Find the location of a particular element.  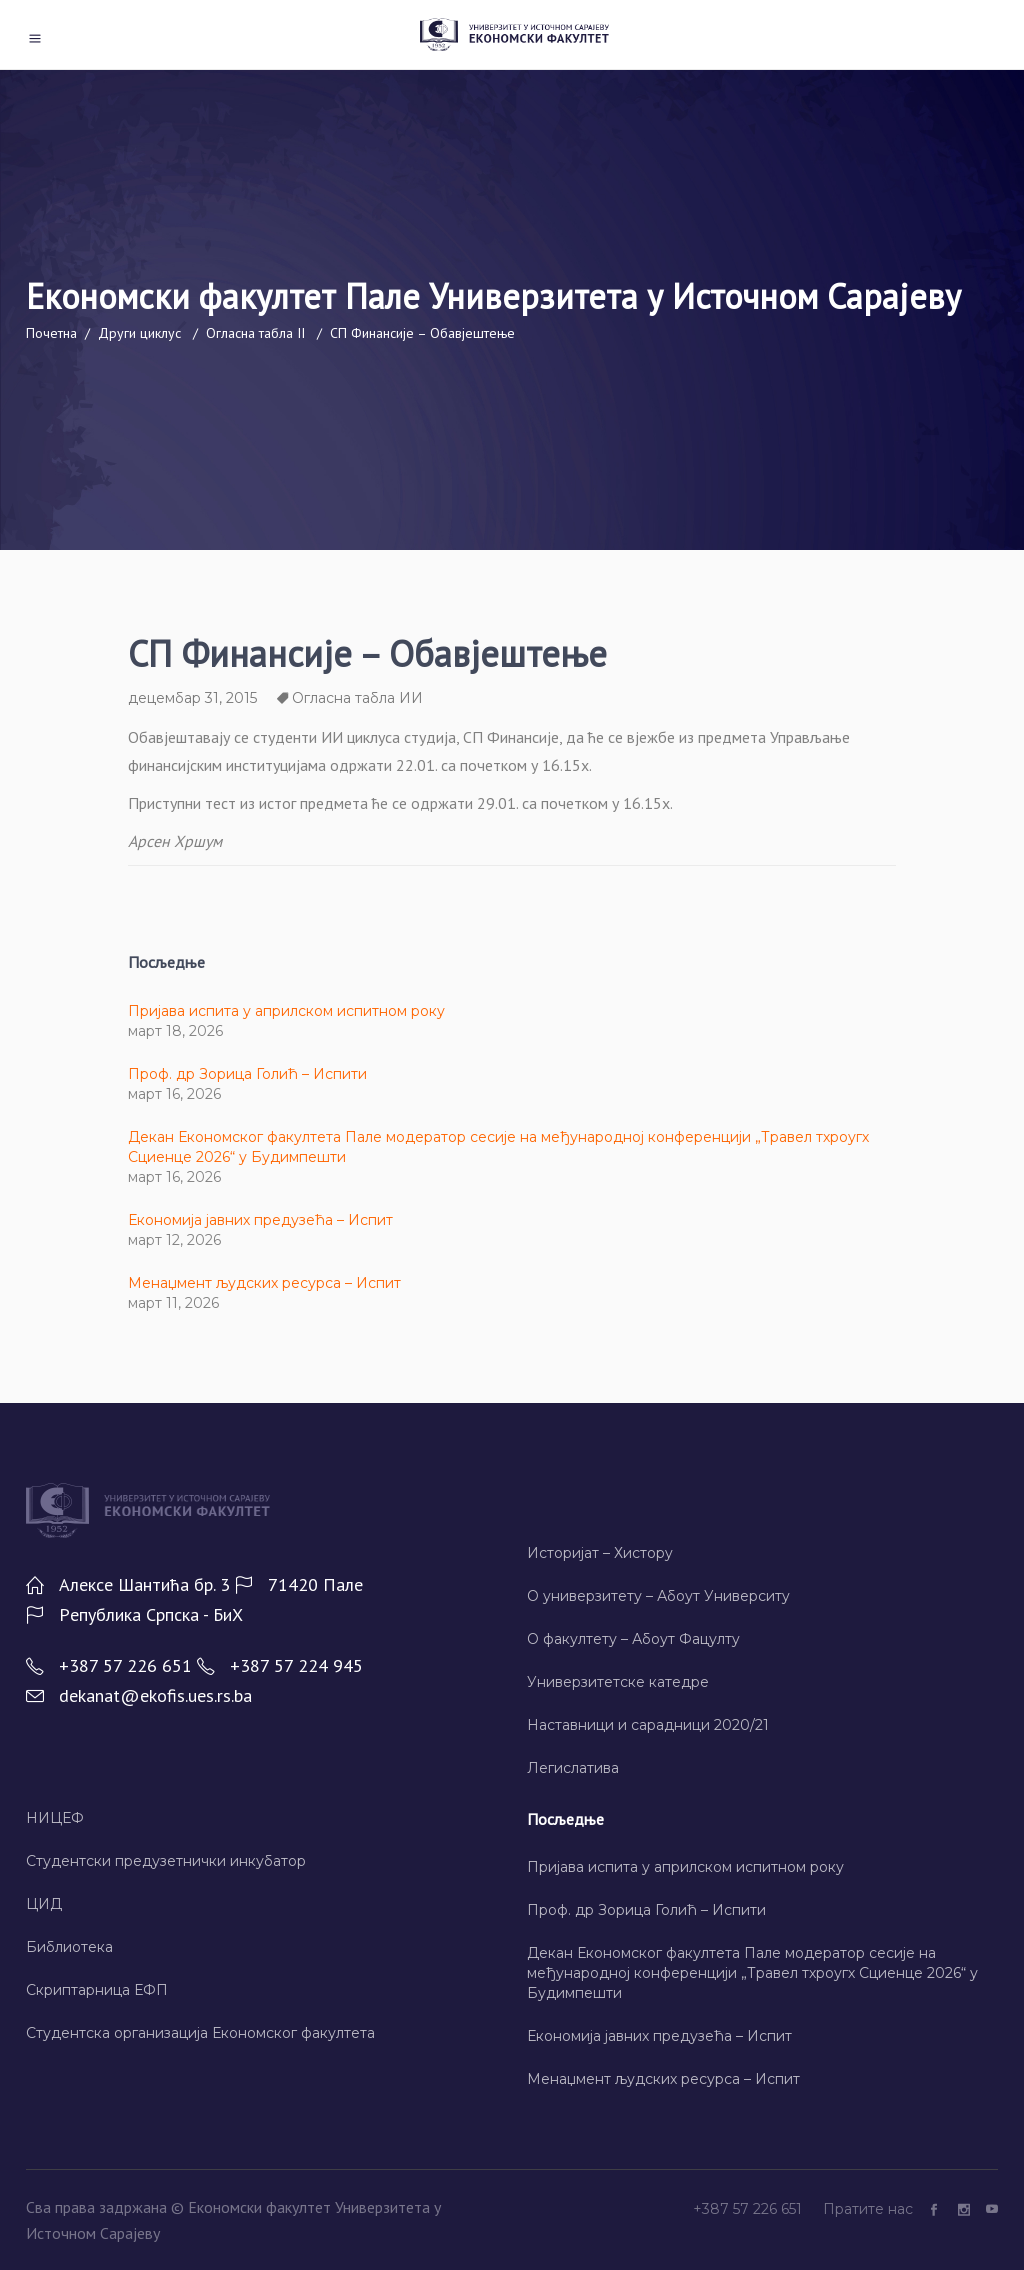

Скриптарница ЕФП is located at coordinates (97, 1990).